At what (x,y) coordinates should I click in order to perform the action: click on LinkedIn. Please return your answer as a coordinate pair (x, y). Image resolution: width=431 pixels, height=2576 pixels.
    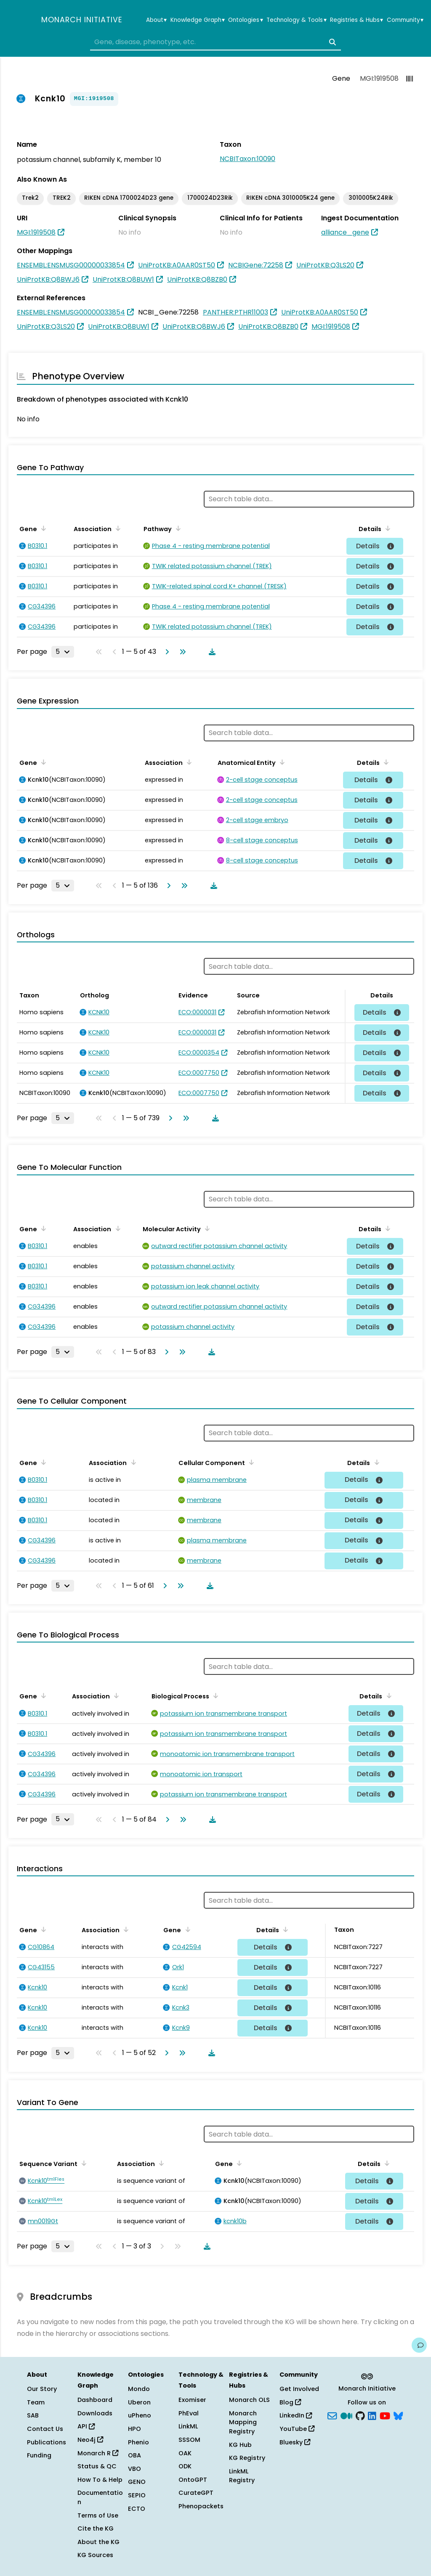
    Looking at the image, I should click on (295, 2415).